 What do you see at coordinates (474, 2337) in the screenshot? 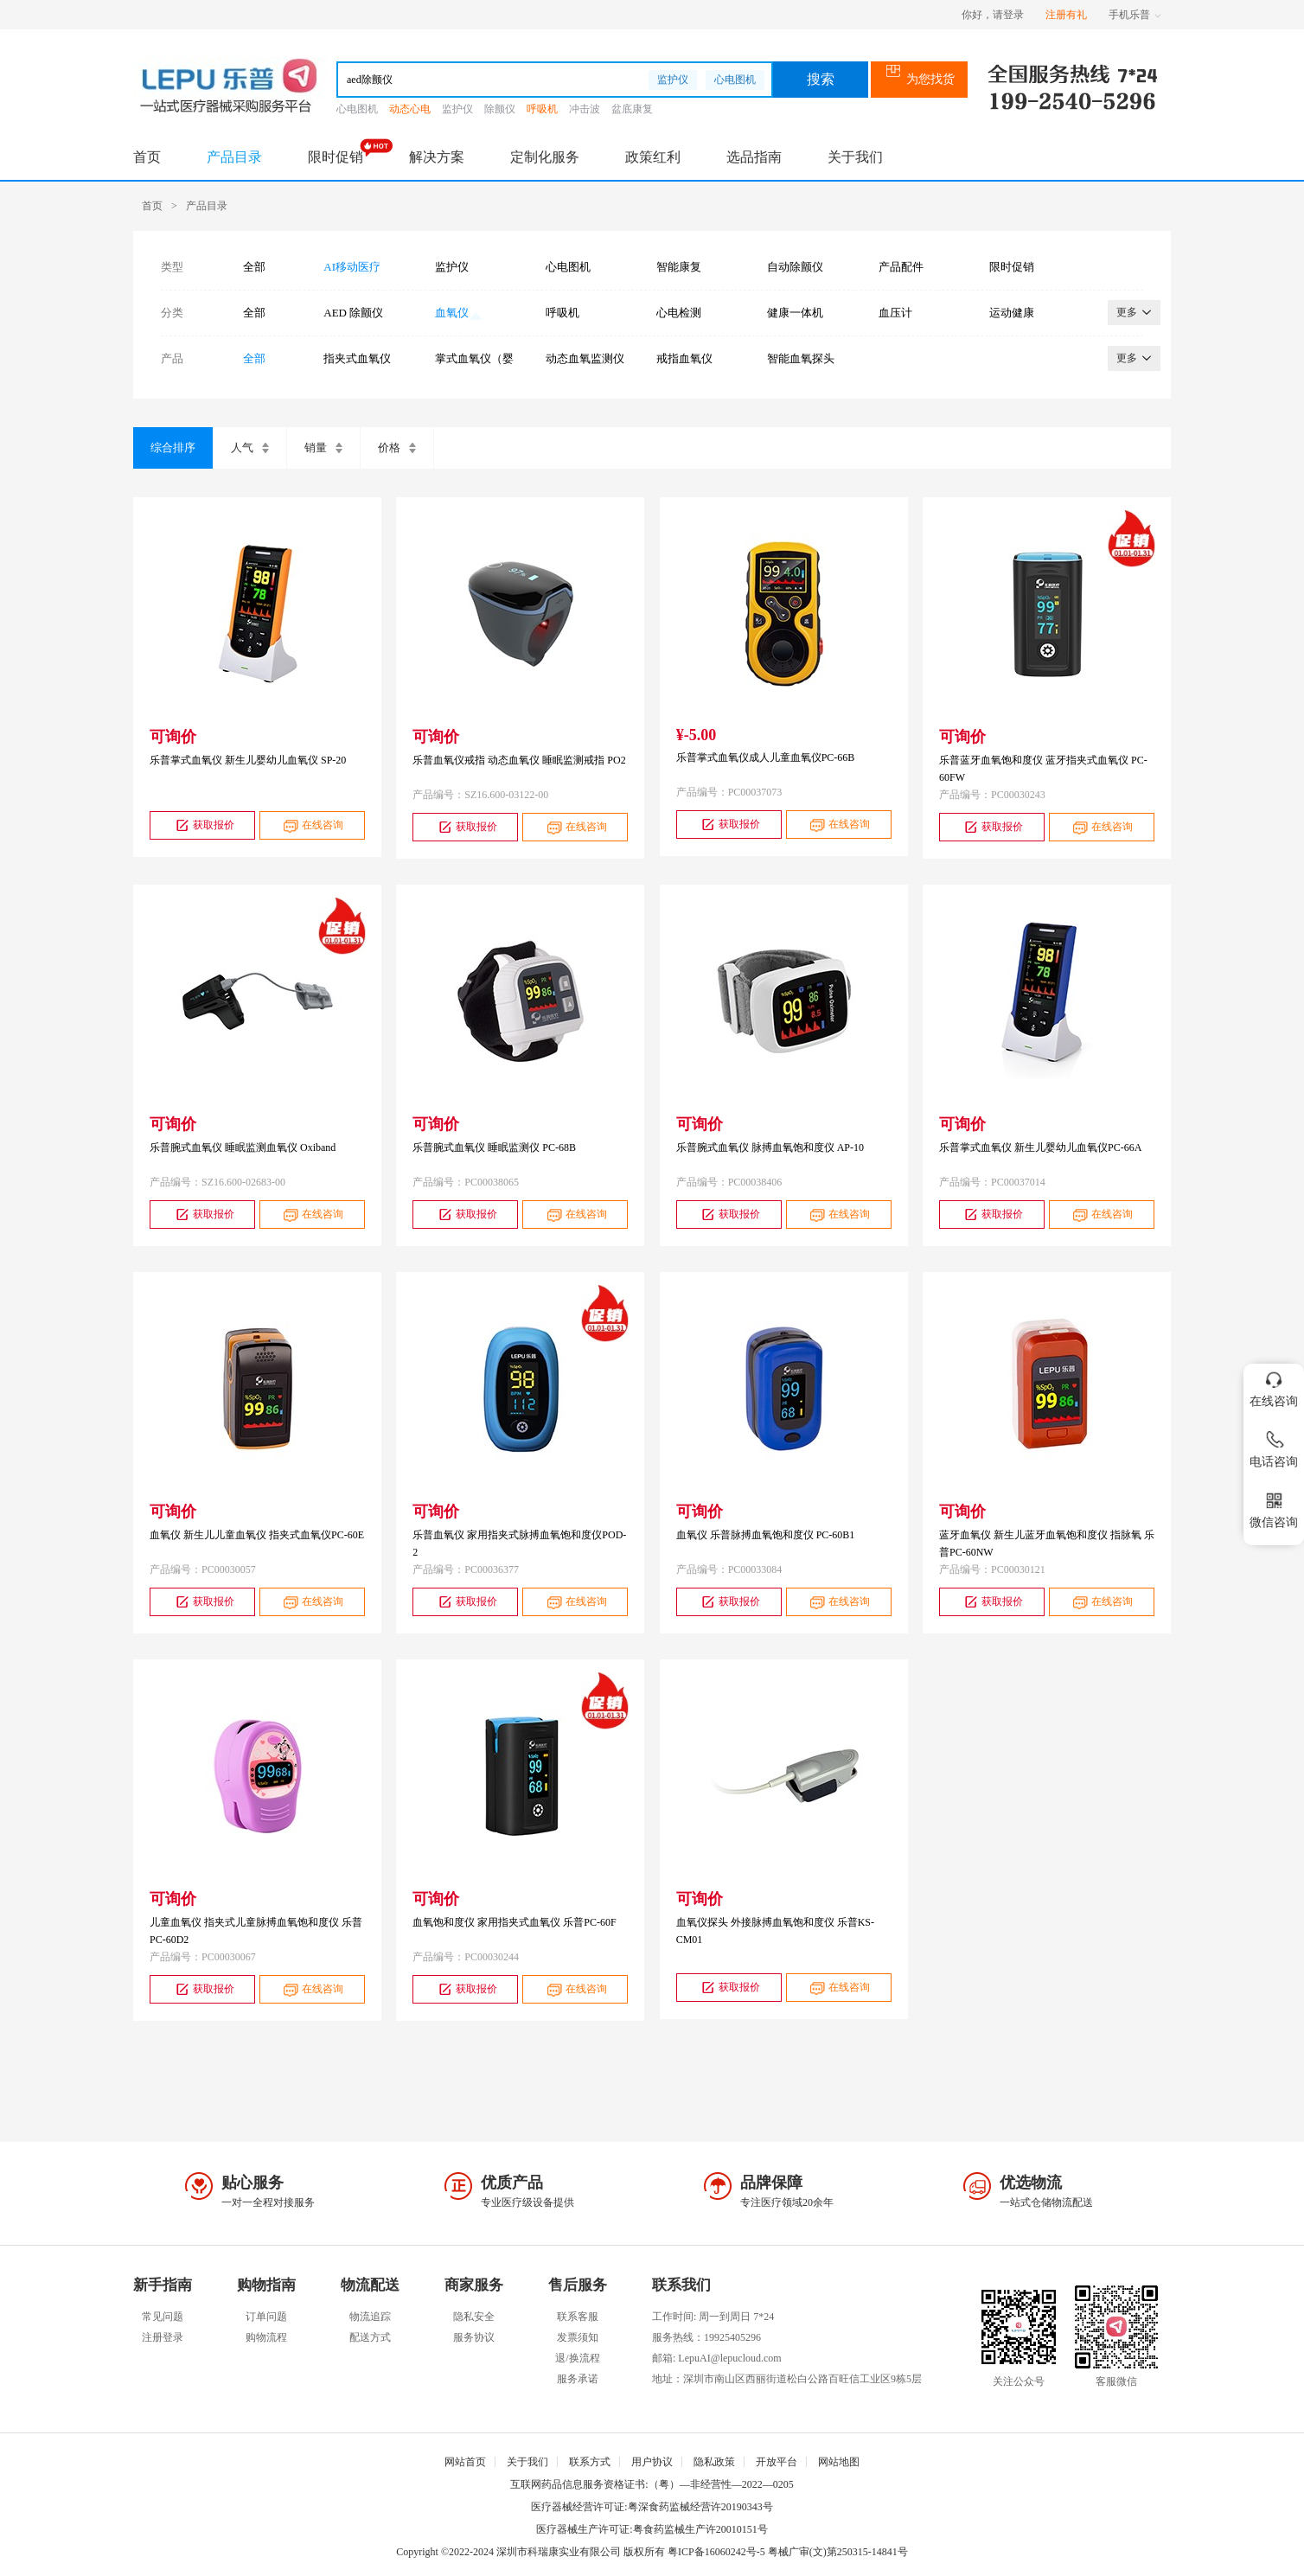
I see `服务协议` at bounding box center [474, 2337].